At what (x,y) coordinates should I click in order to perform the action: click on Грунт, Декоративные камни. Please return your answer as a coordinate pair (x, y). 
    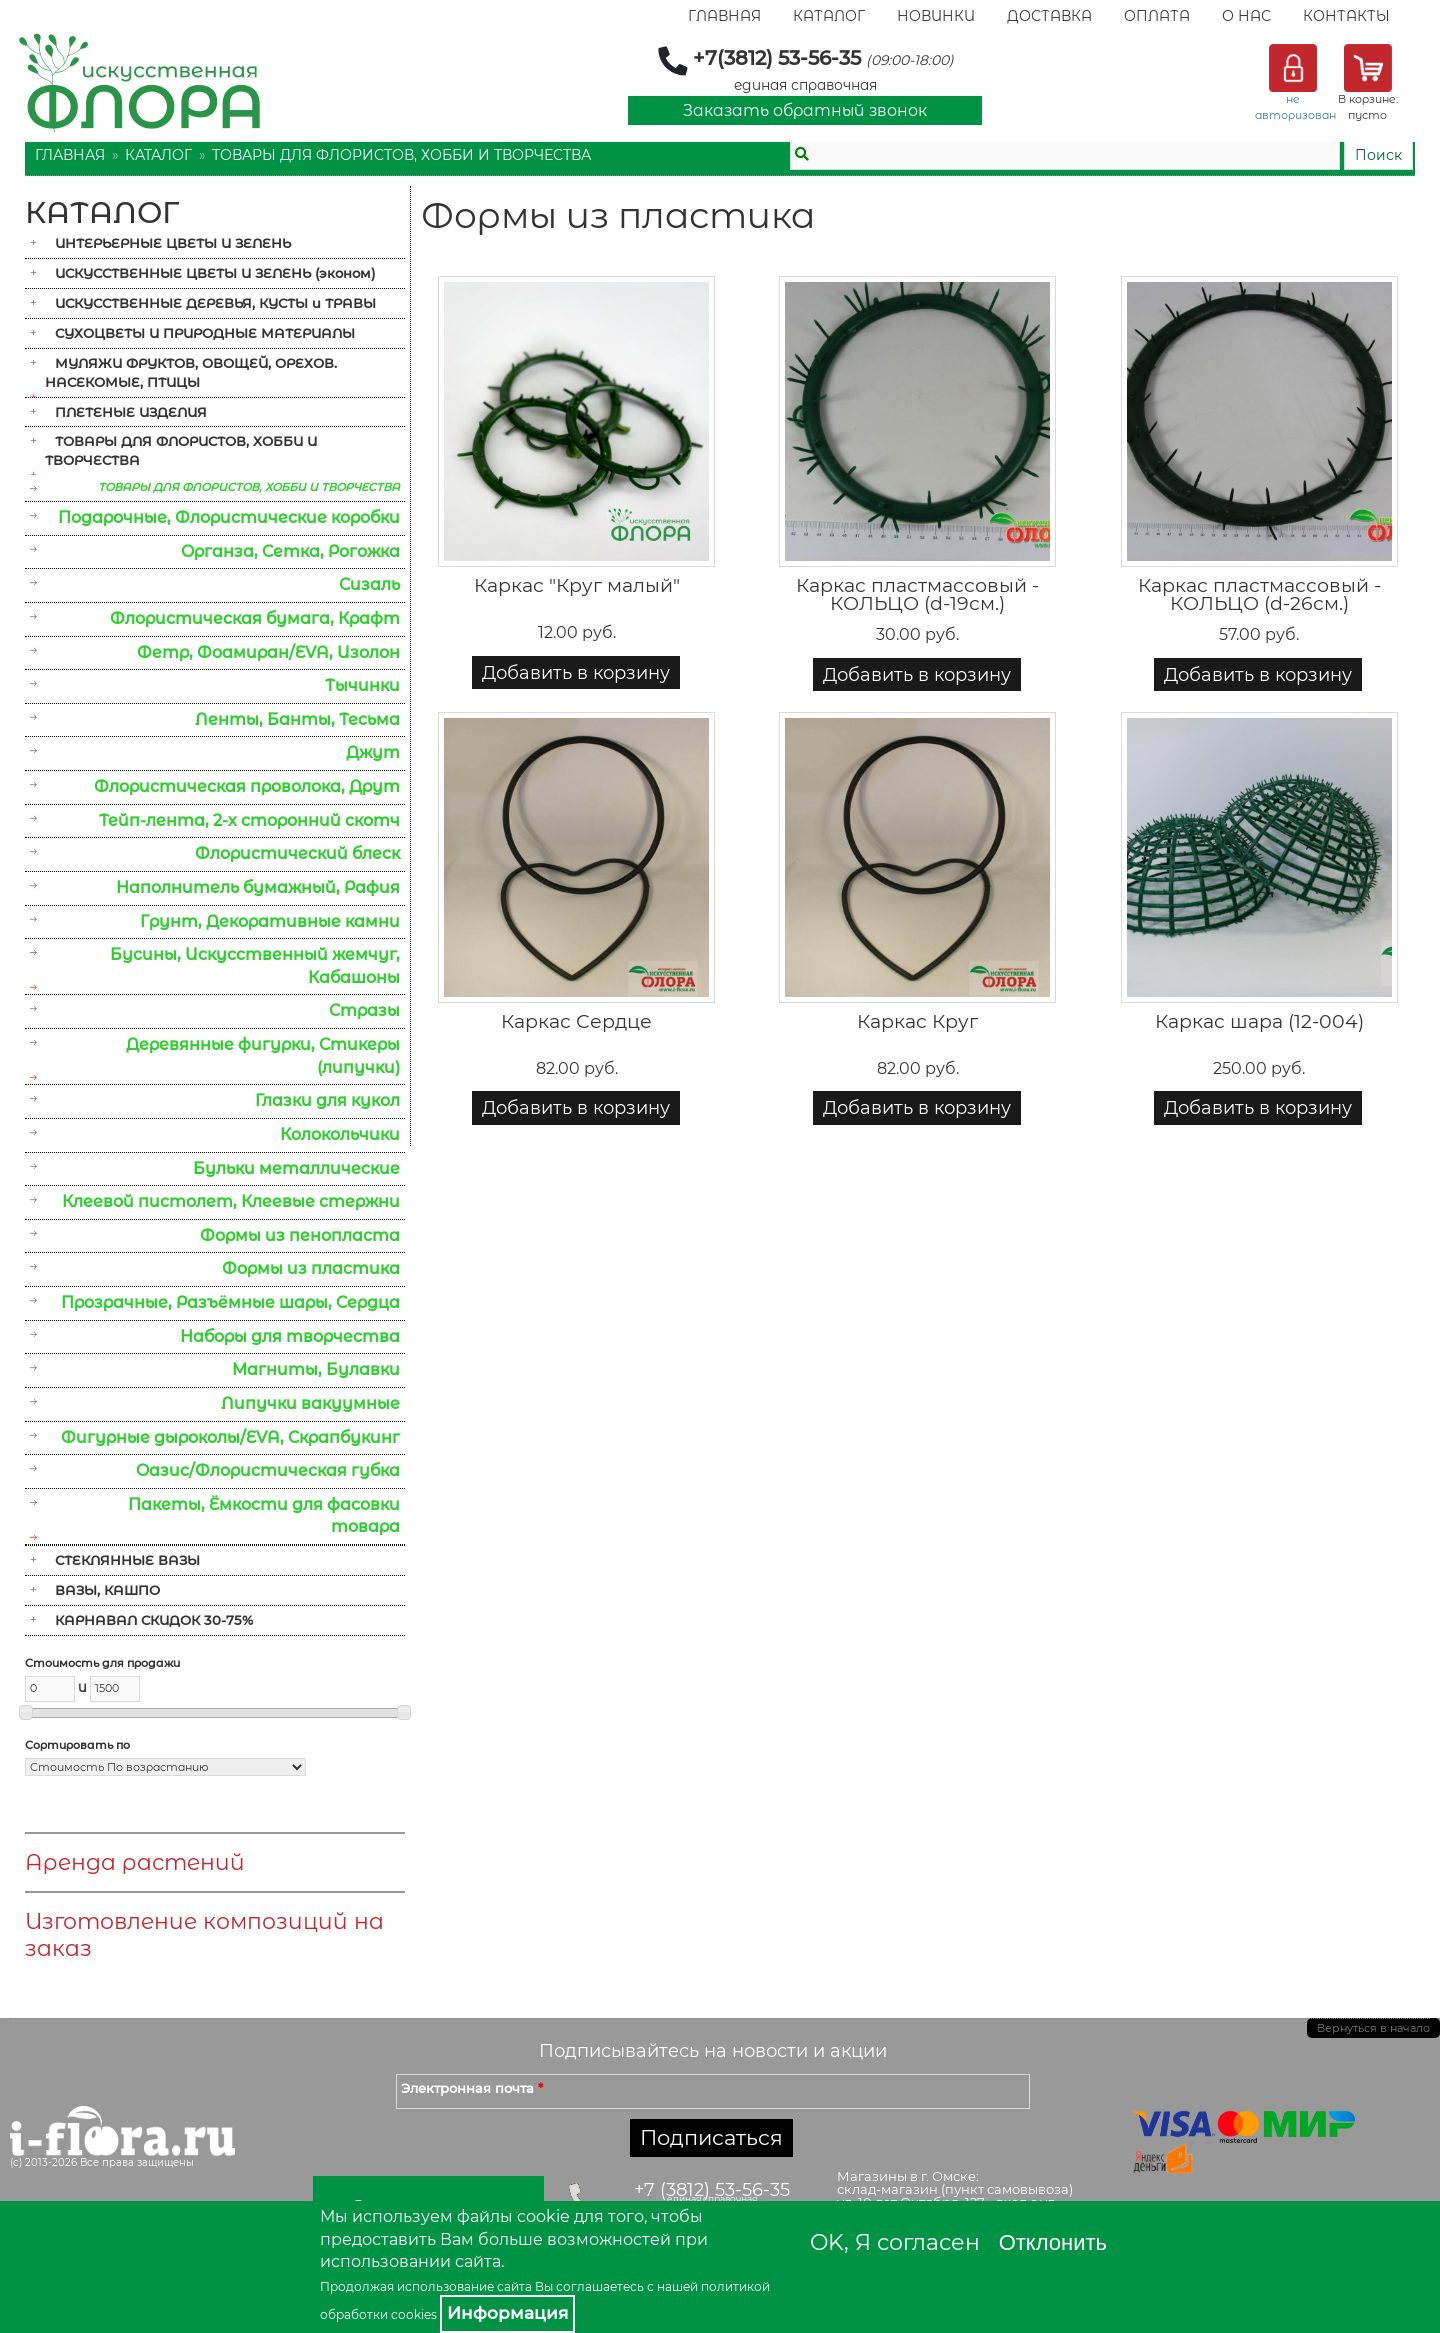
    Looking at the image, I should click on (270, 921).